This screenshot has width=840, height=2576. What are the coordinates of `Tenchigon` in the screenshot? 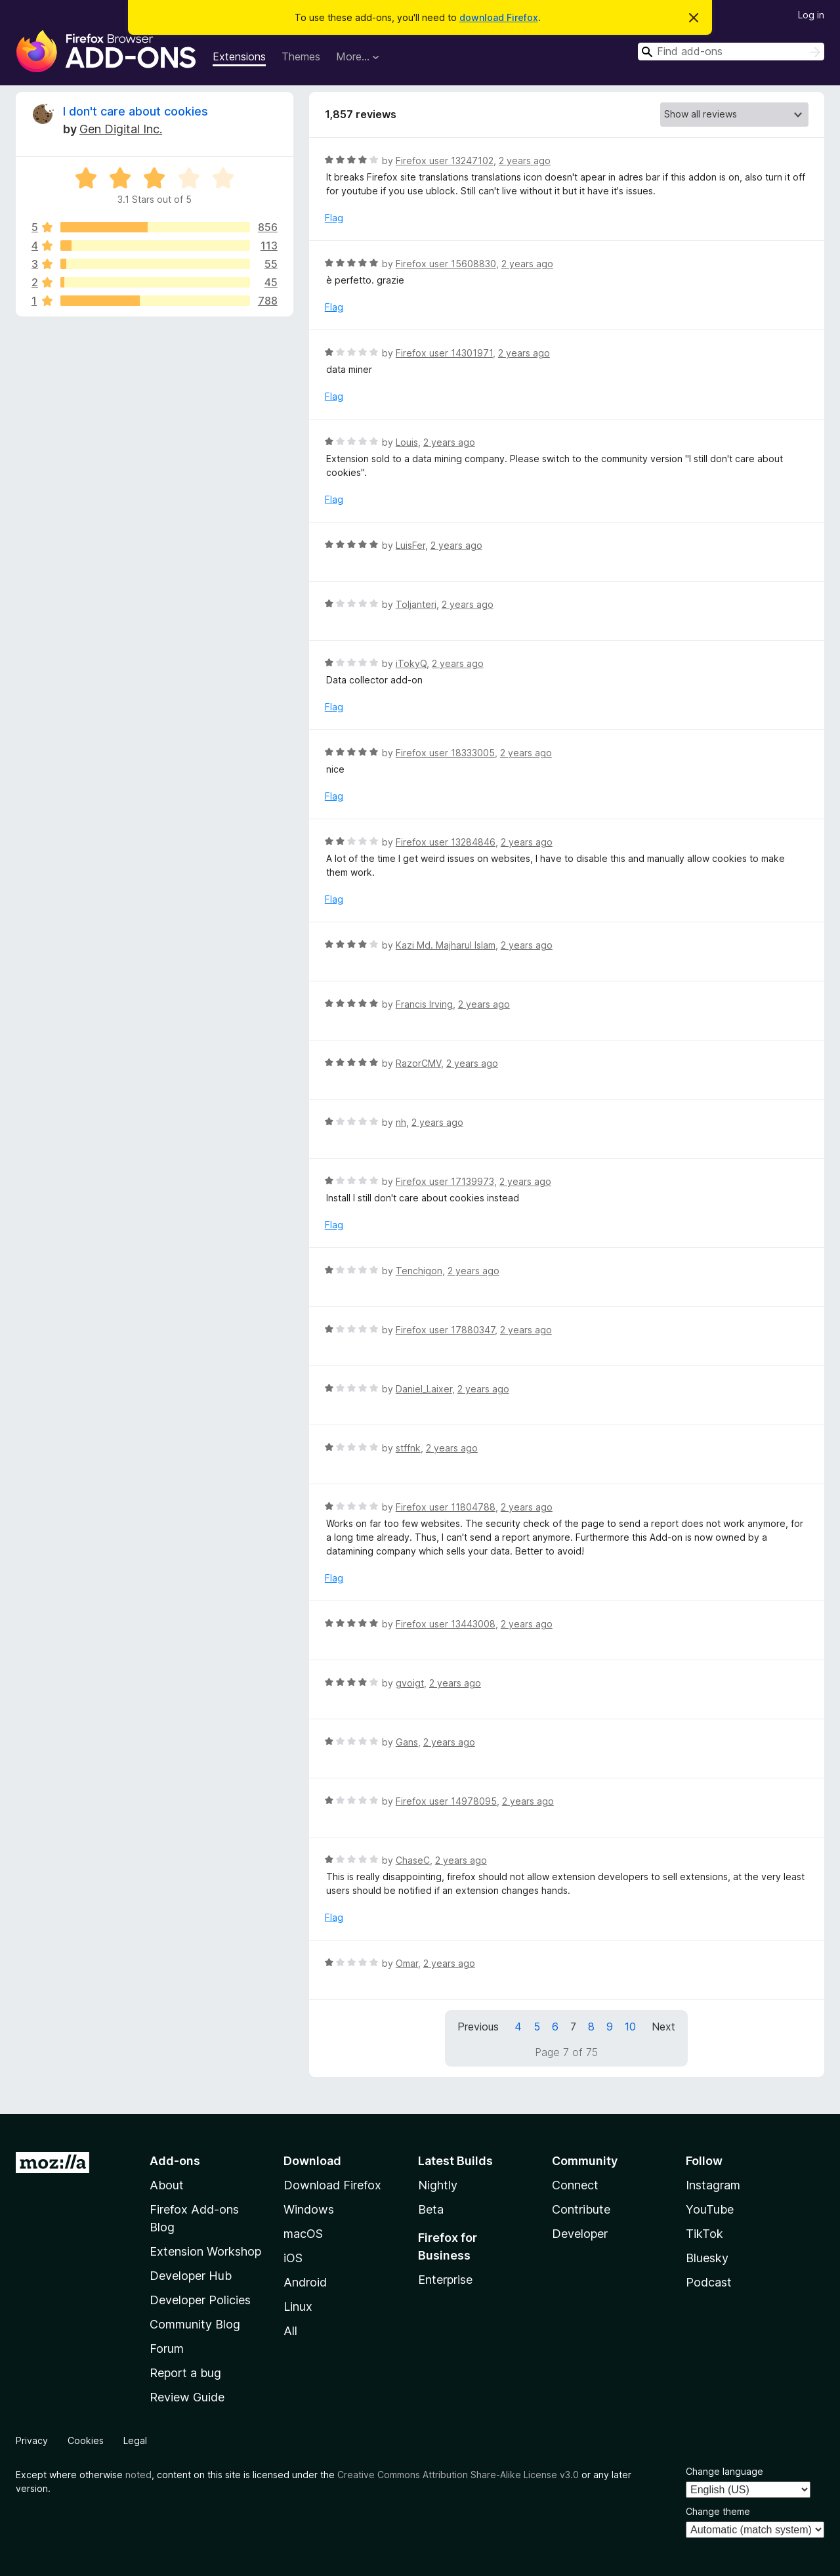 It's located at (419, 1270).